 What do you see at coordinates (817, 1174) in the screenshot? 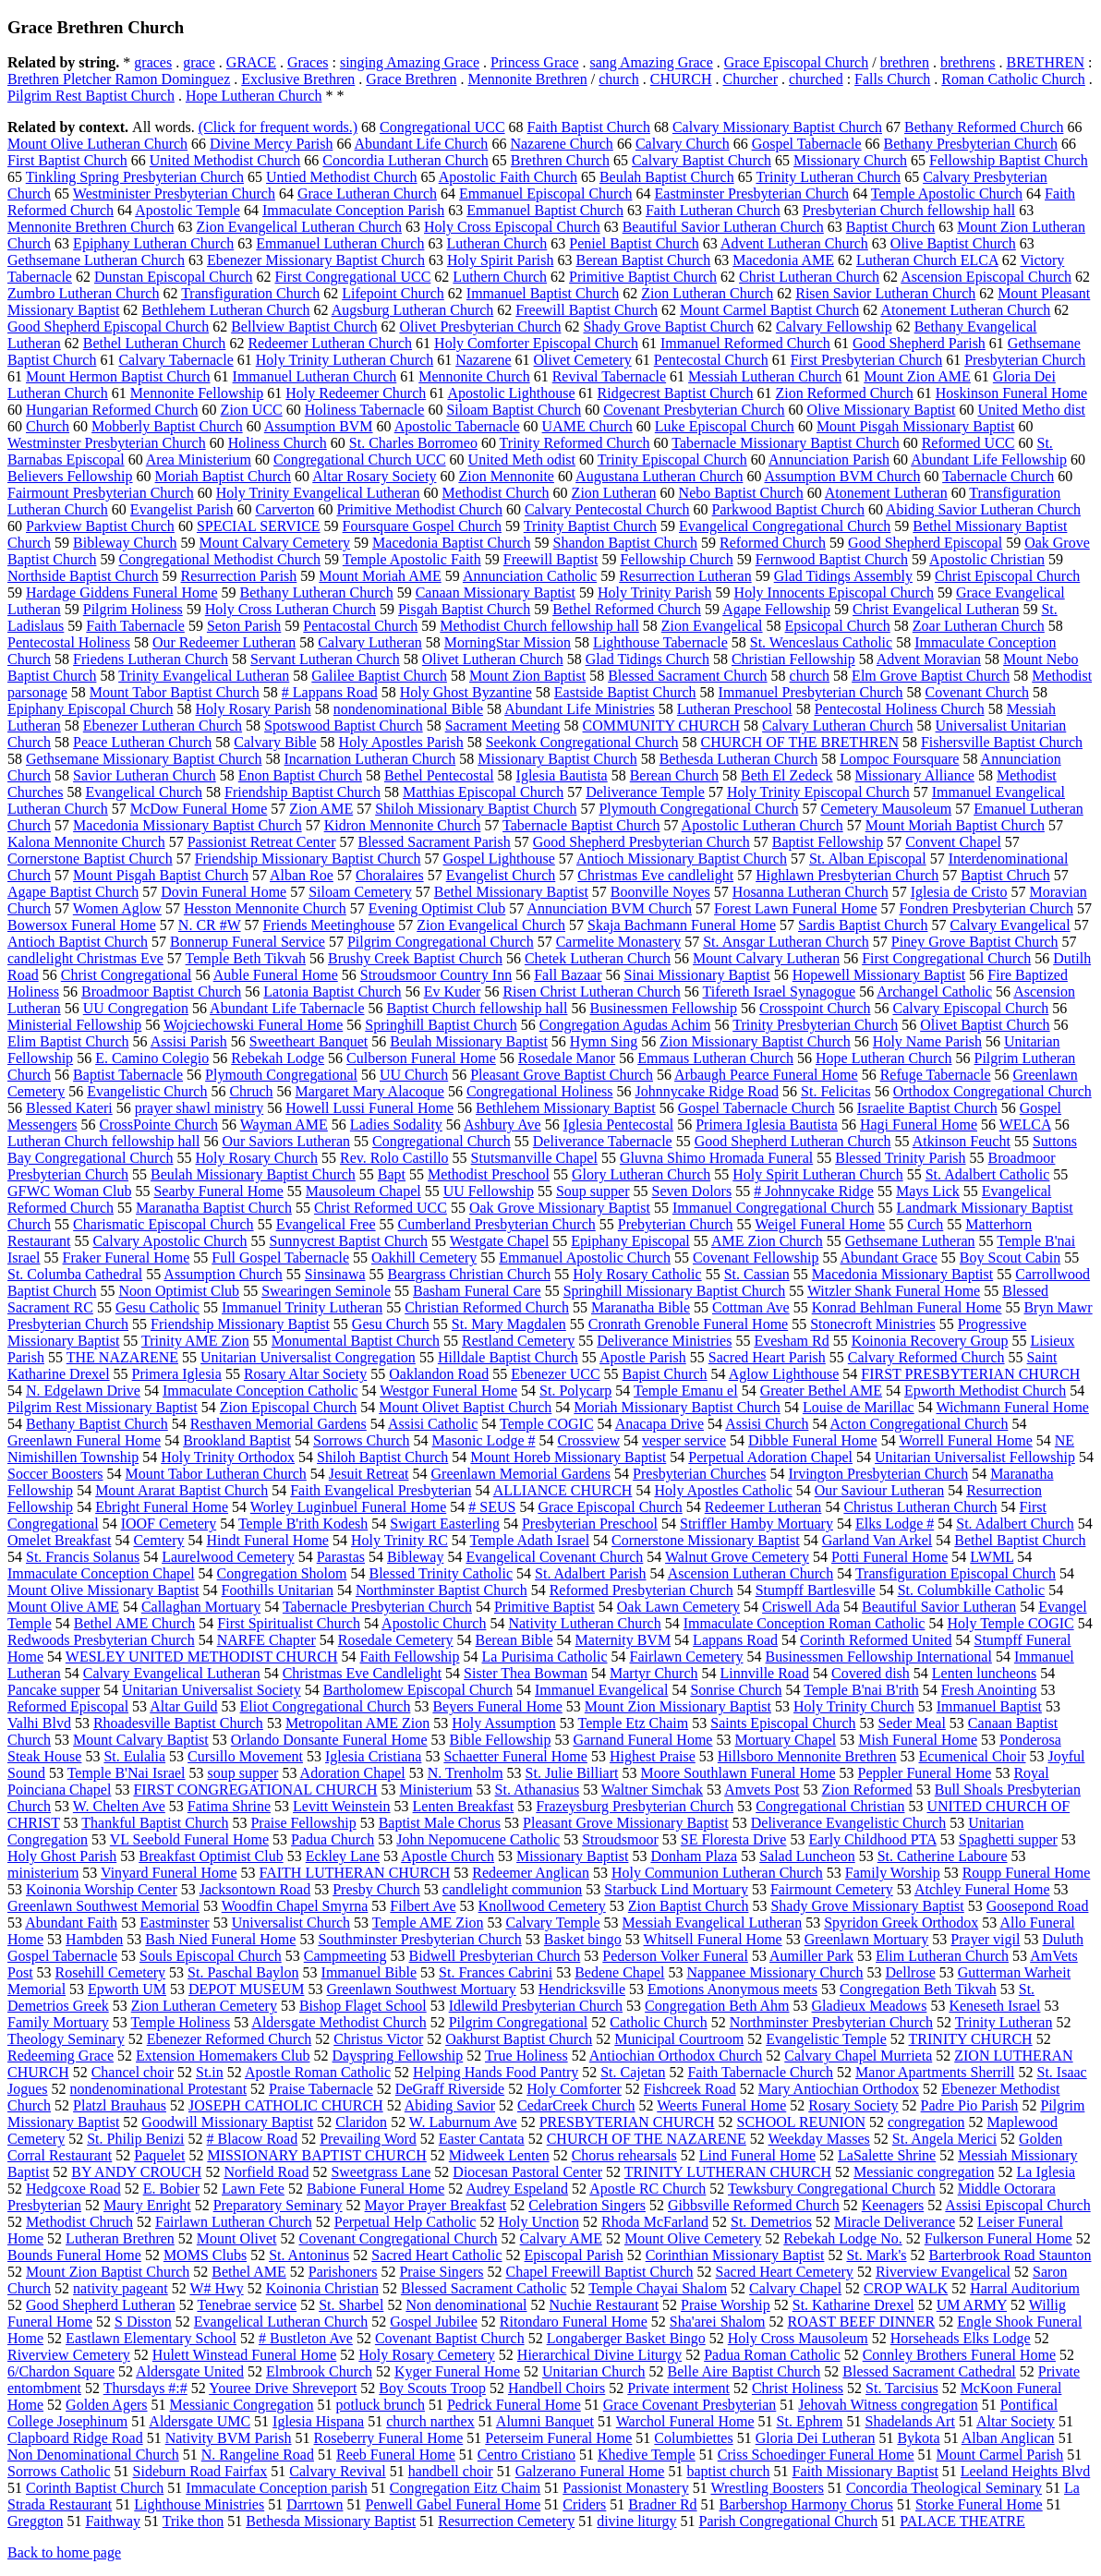
I see `Holy Spirit Lutheran Church` at bounding box center [817, 1174].